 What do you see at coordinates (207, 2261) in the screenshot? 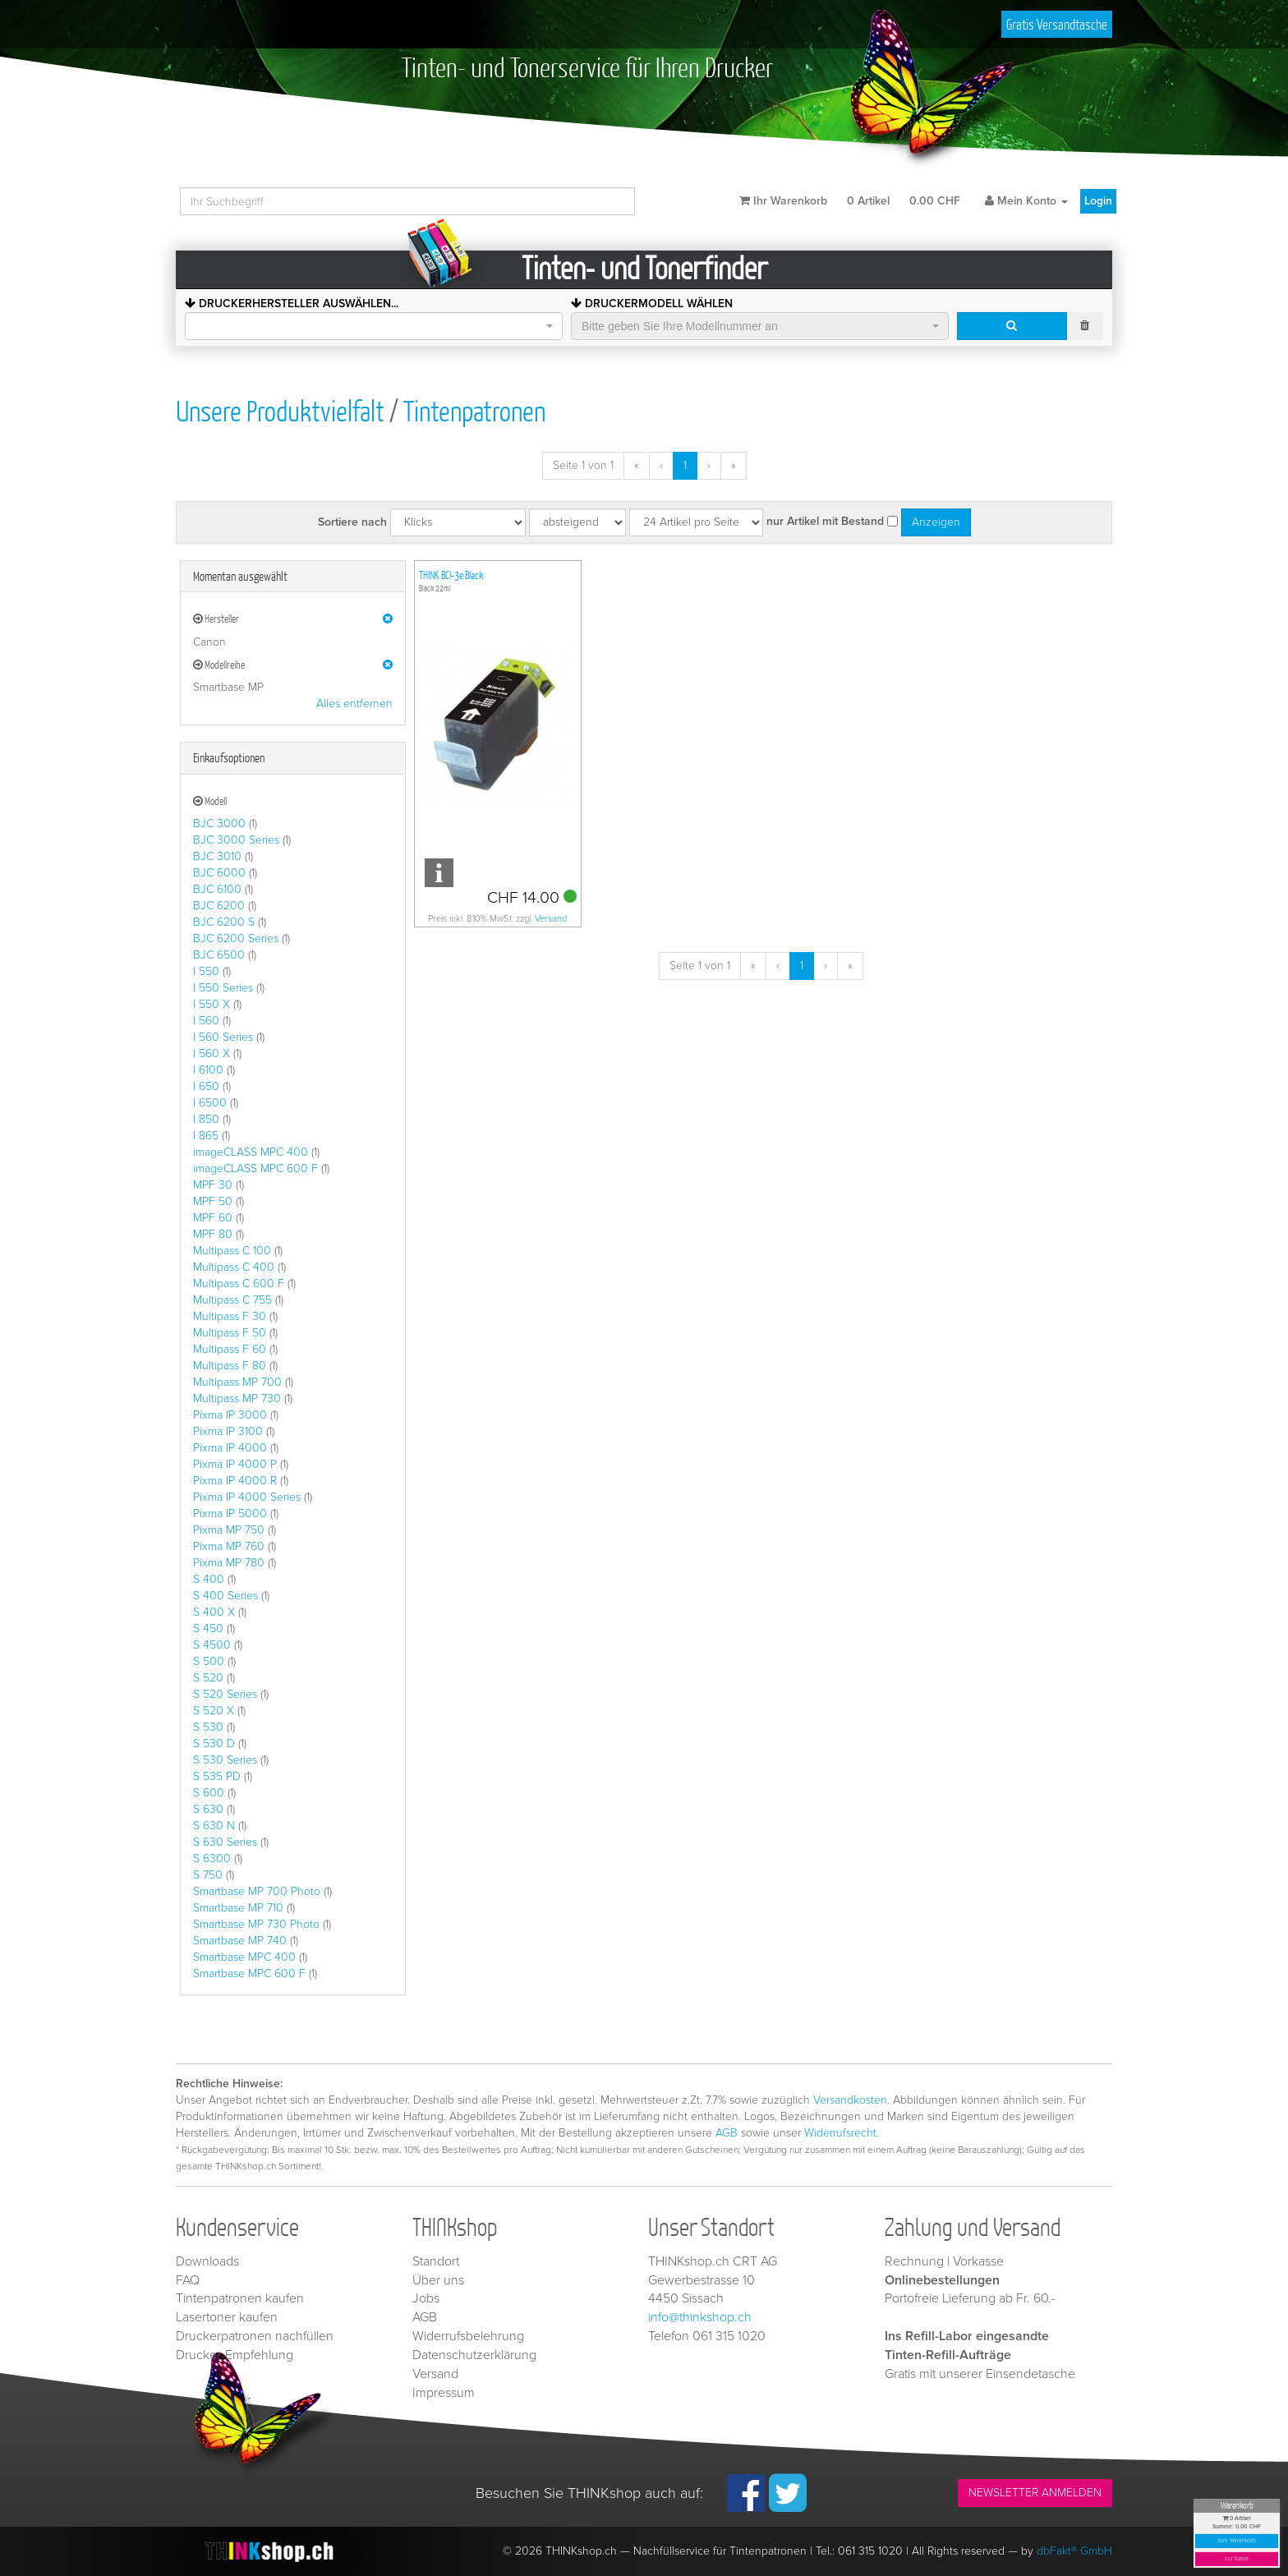
I see `Downloads` at bounding box center [207, 2261].